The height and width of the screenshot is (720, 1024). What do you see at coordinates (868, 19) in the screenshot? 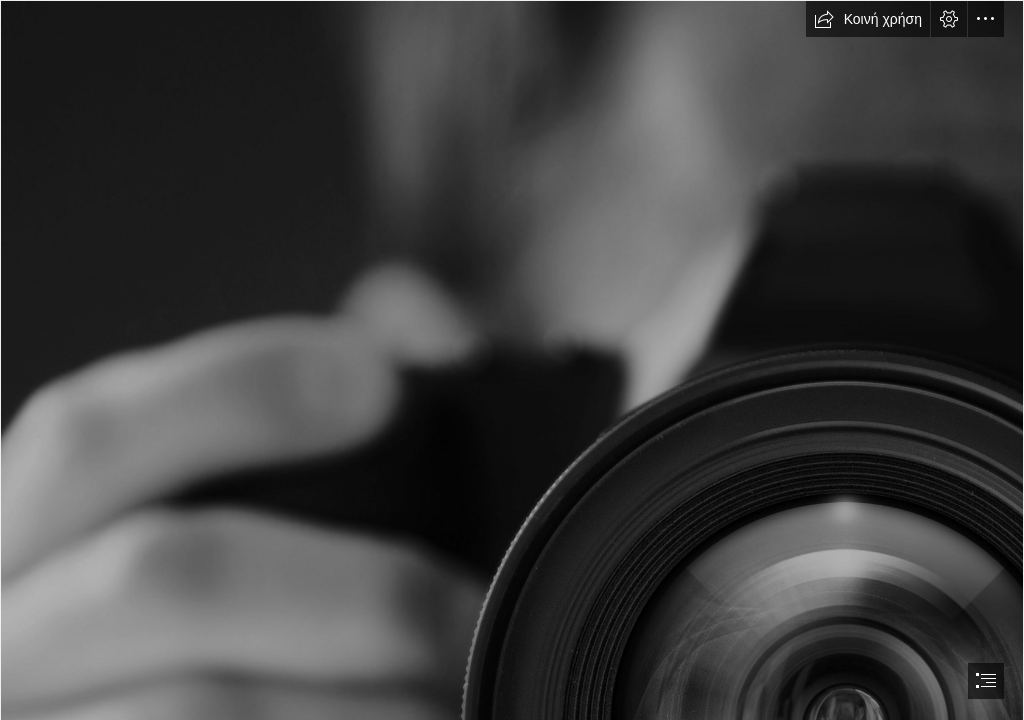
I see `[button]` at bounding box center [868, 19].